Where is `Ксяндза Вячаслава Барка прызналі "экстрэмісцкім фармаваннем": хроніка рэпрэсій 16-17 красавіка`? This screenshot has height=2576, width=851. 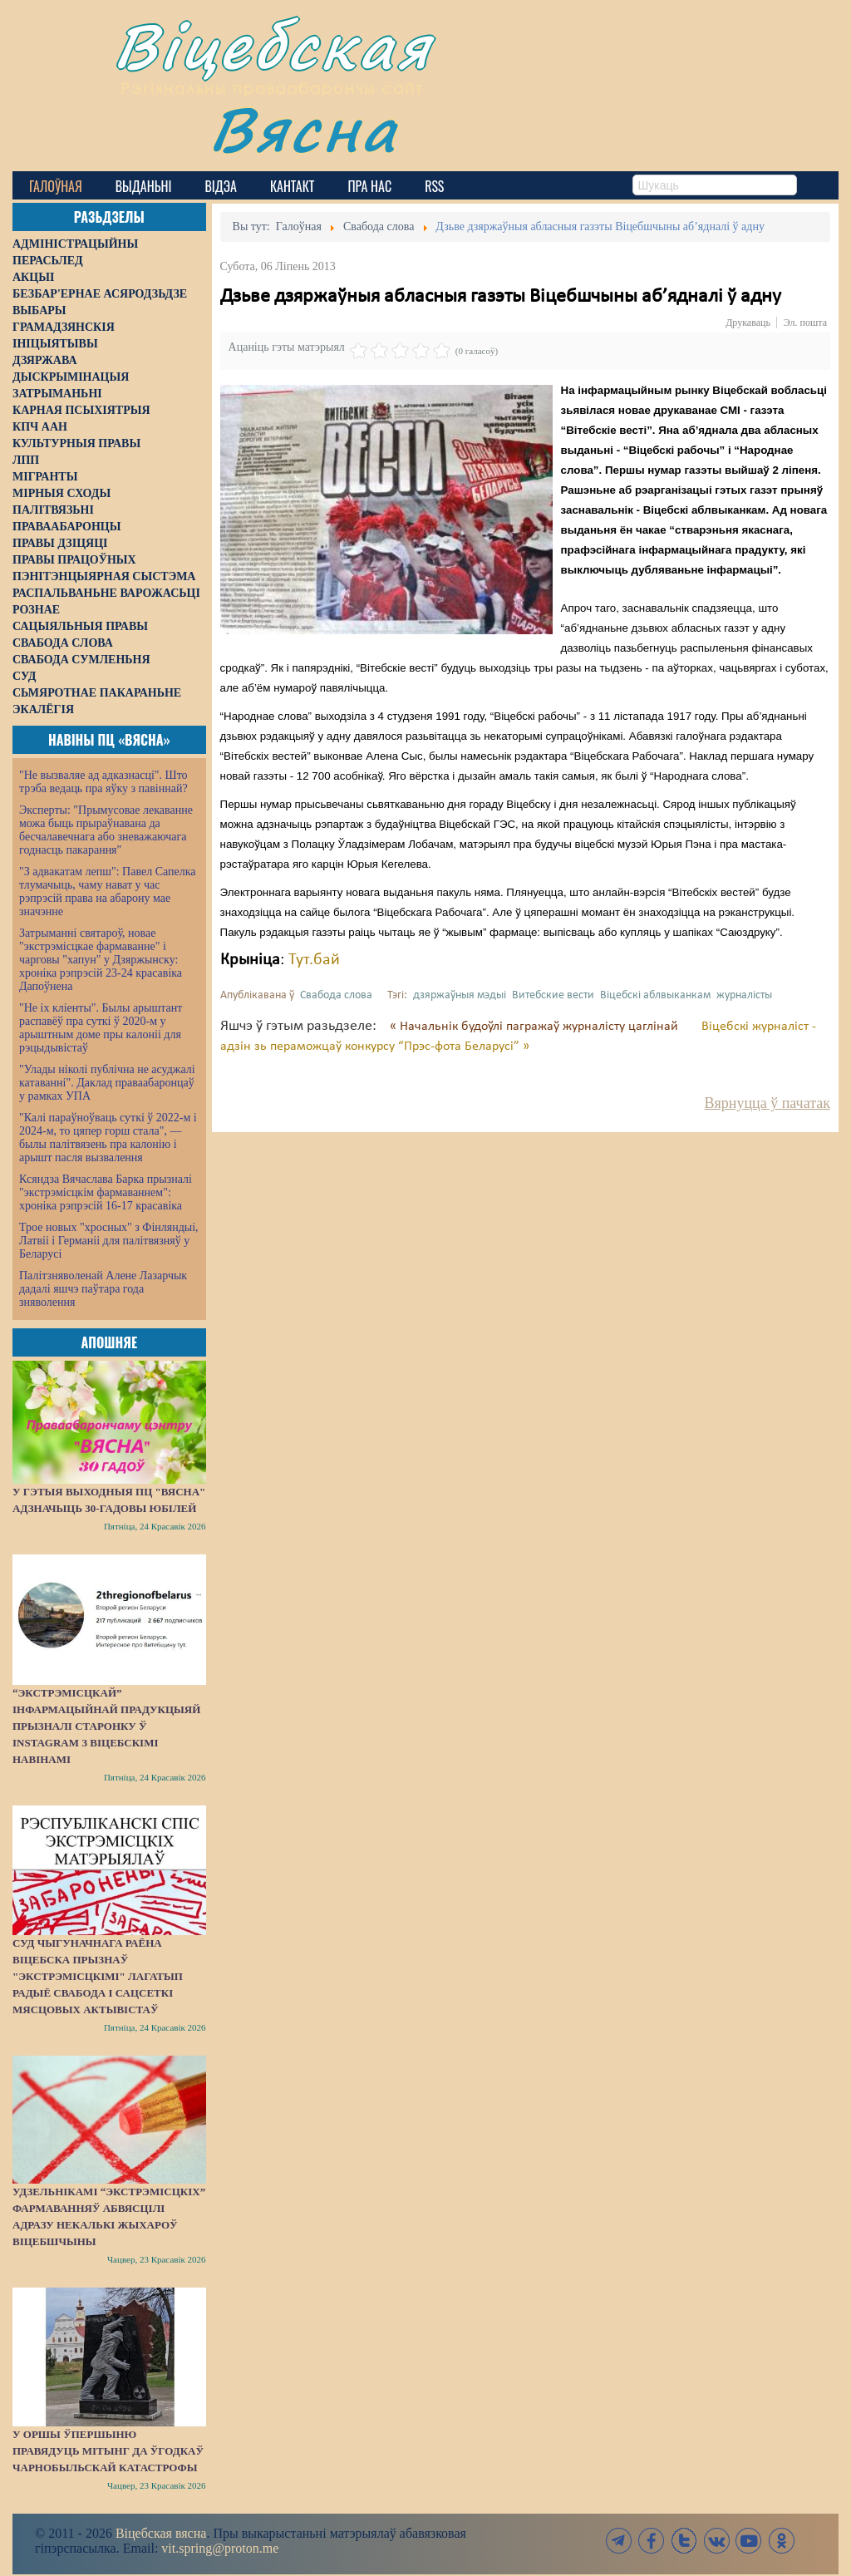
Ксяндза Вячаслава Барка прызналі "экстрэмісцкім фармаваннем": хроніка рэпрэсій 16-17 красавіка is located at coordinates (105, 1192).